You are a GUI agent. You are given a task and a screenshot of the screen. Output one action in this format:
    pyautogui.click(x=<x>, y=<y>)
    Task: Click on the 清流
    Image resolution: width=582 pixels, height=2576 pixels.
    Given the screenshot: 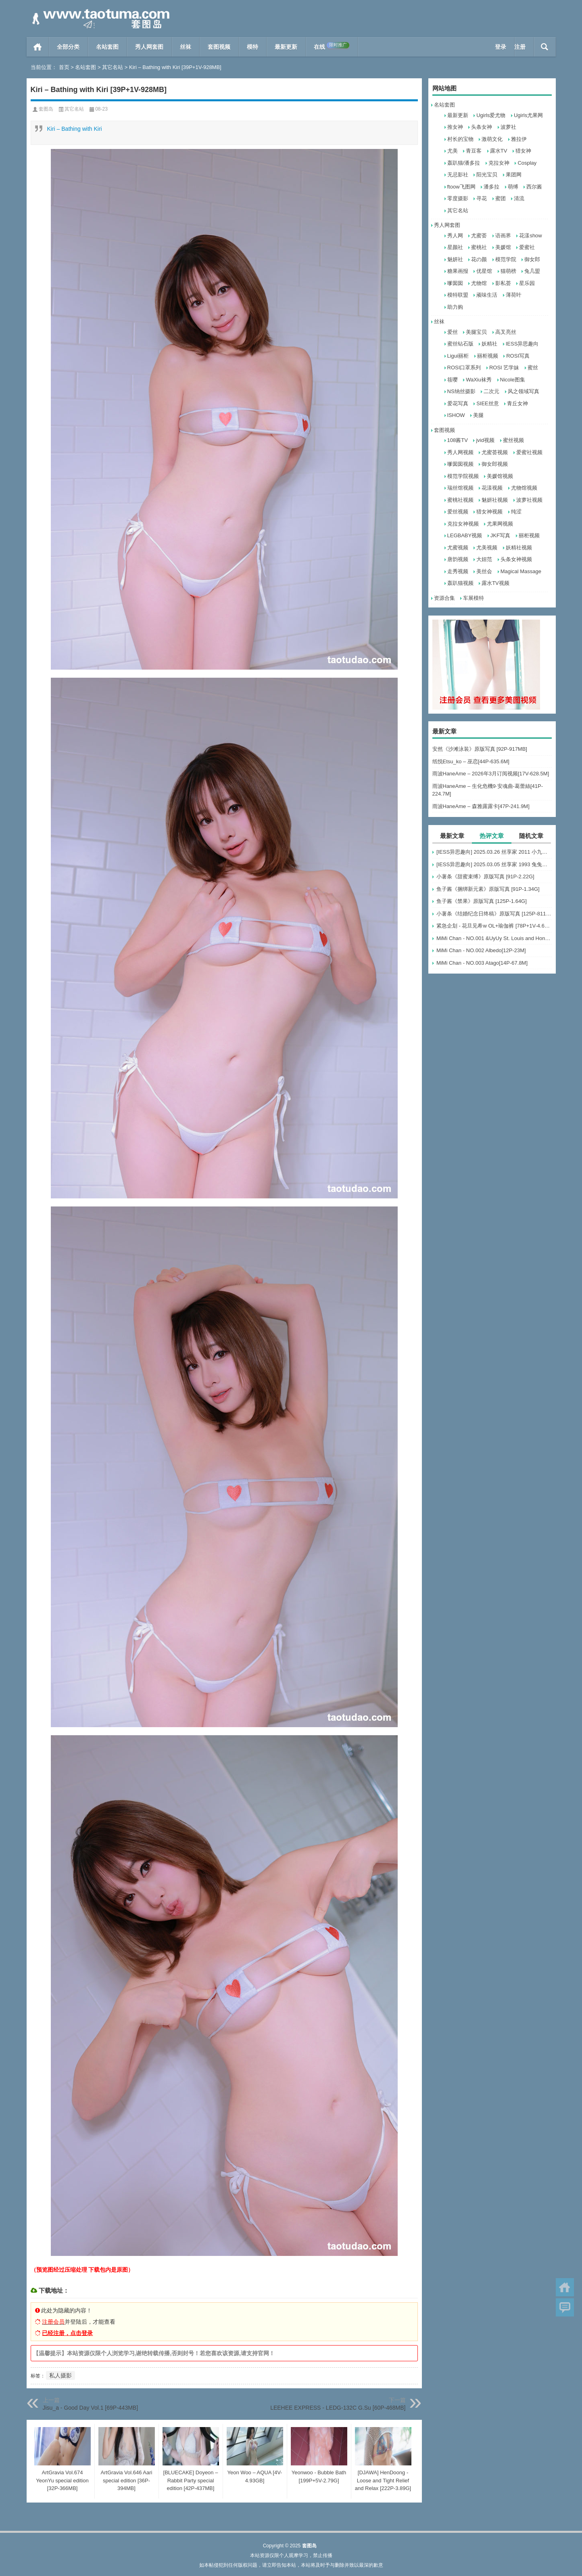 What is the action you would take?
    pyautogui.click(x=519, y=198)
    